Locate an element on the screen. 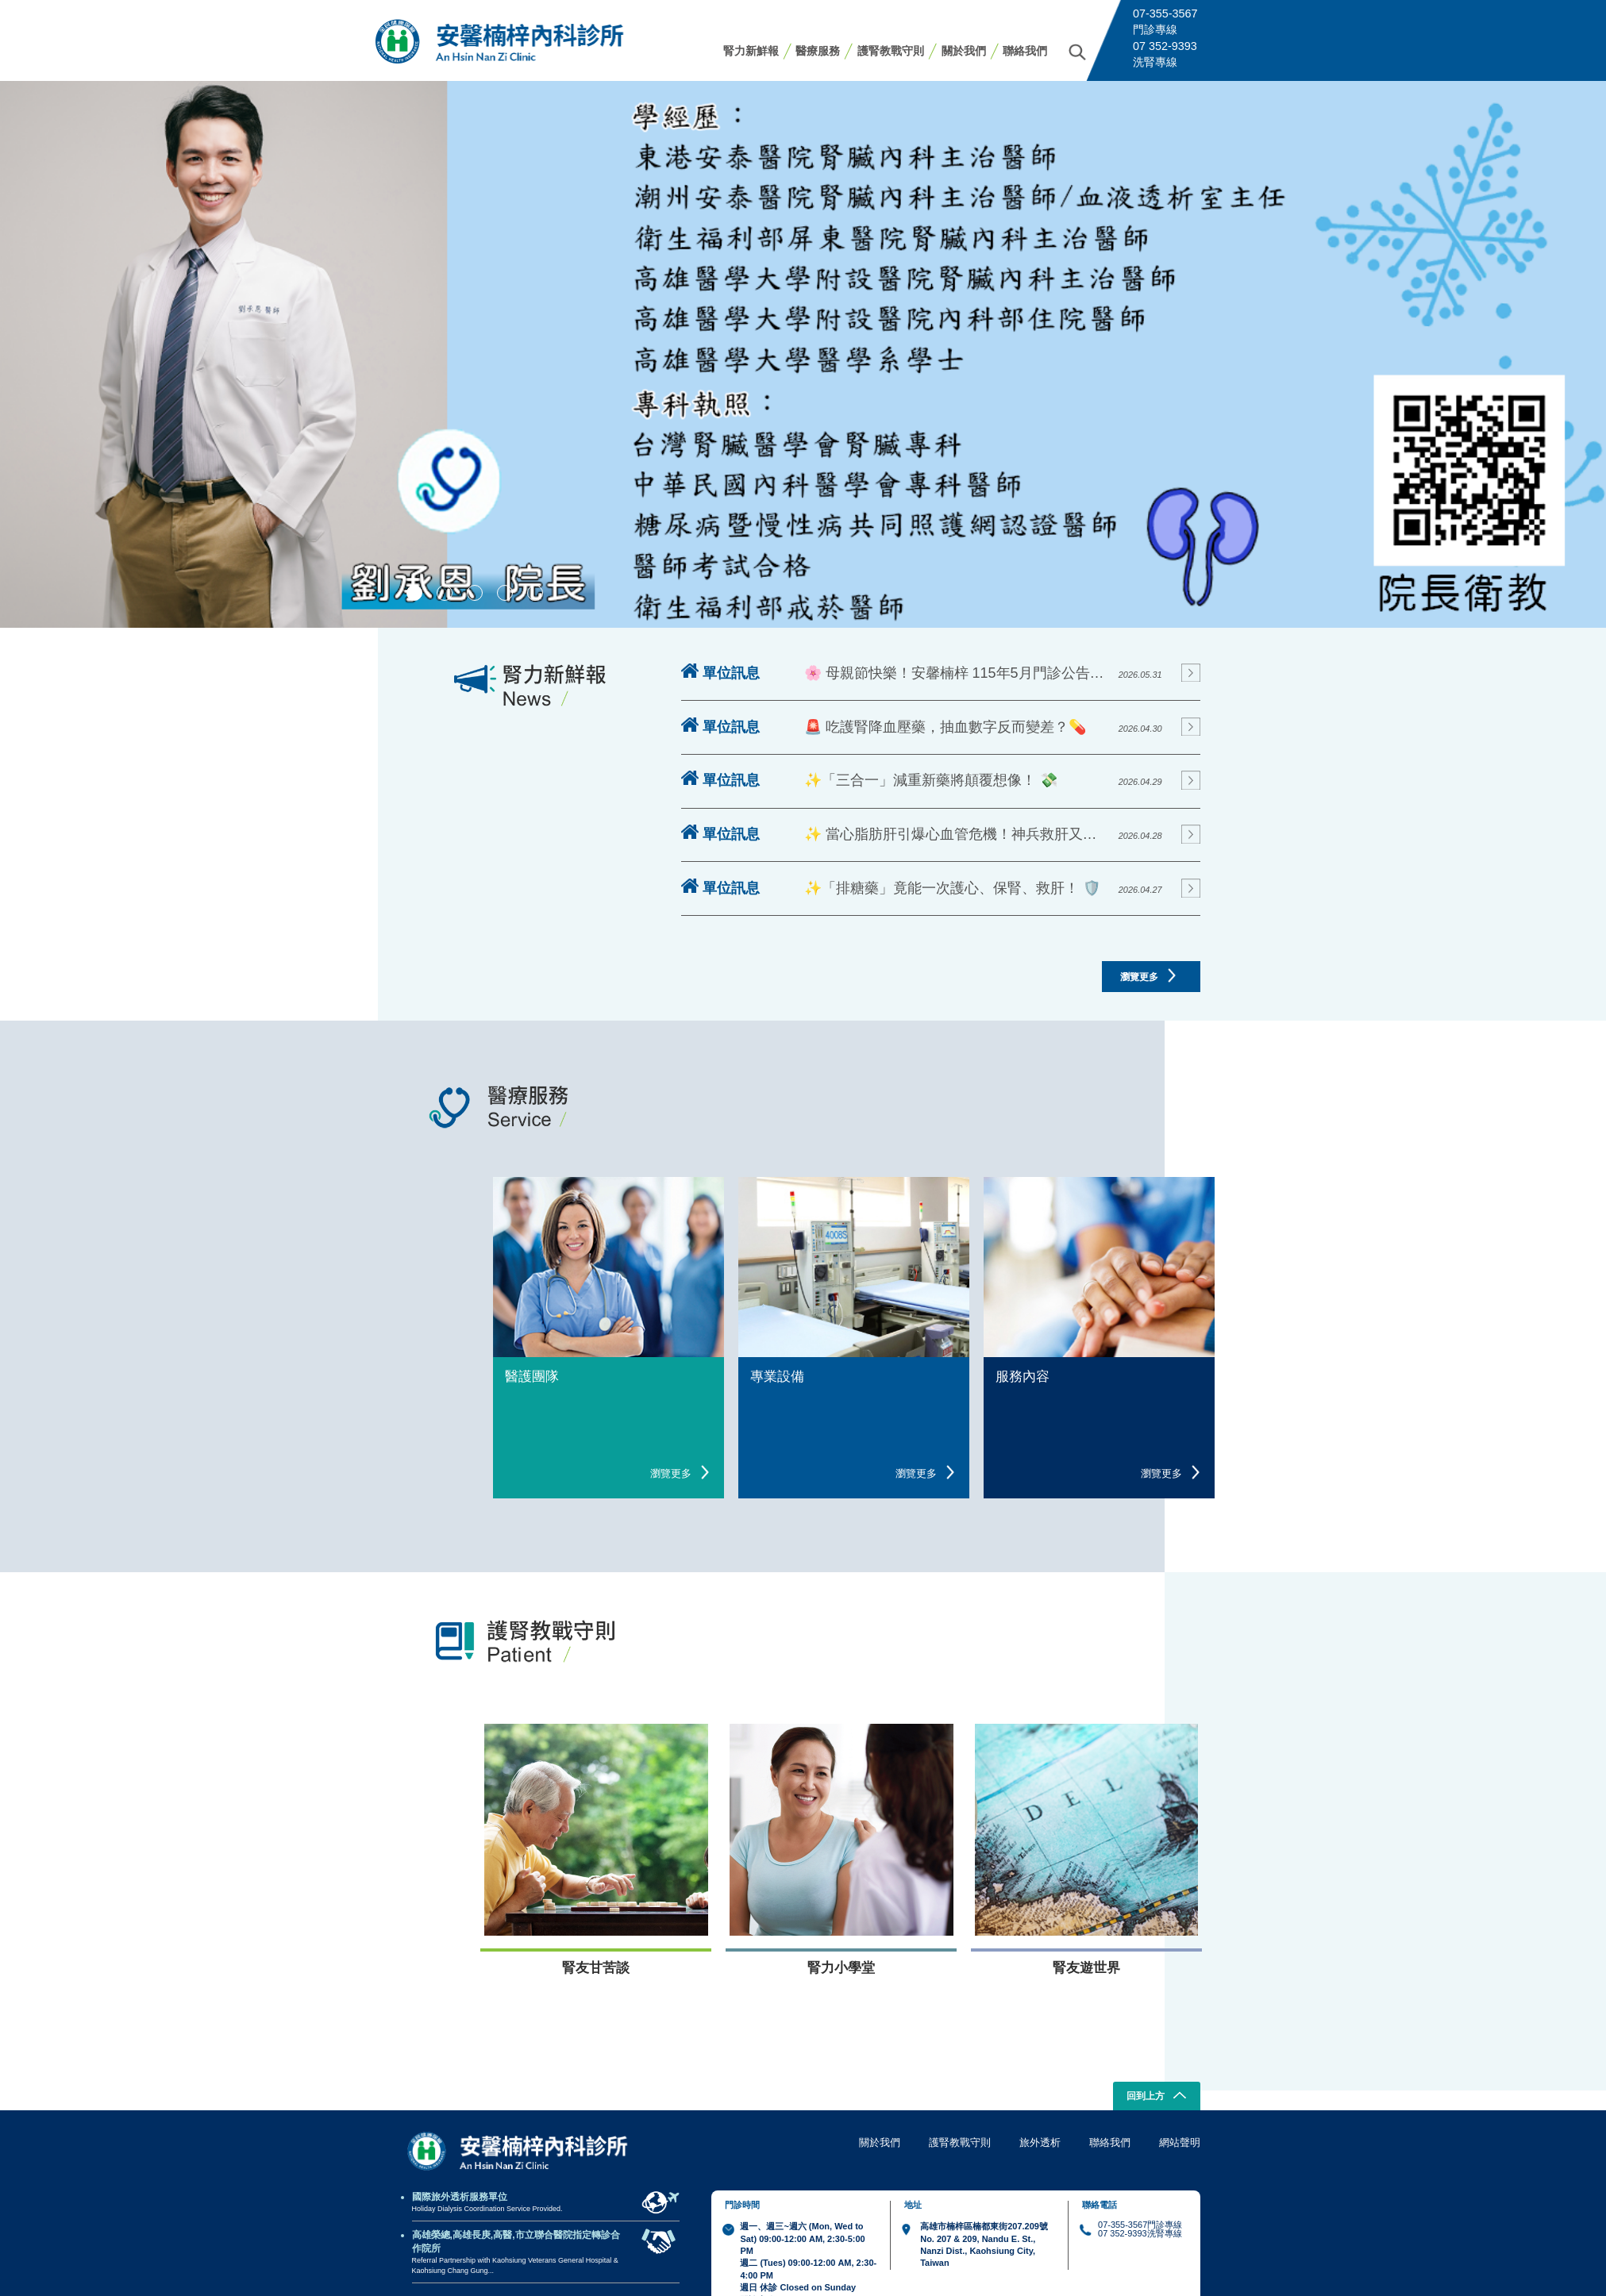 This screenshot has height=2296, width=1606. 網站聲明 is located at coordinates (1179, 2142).